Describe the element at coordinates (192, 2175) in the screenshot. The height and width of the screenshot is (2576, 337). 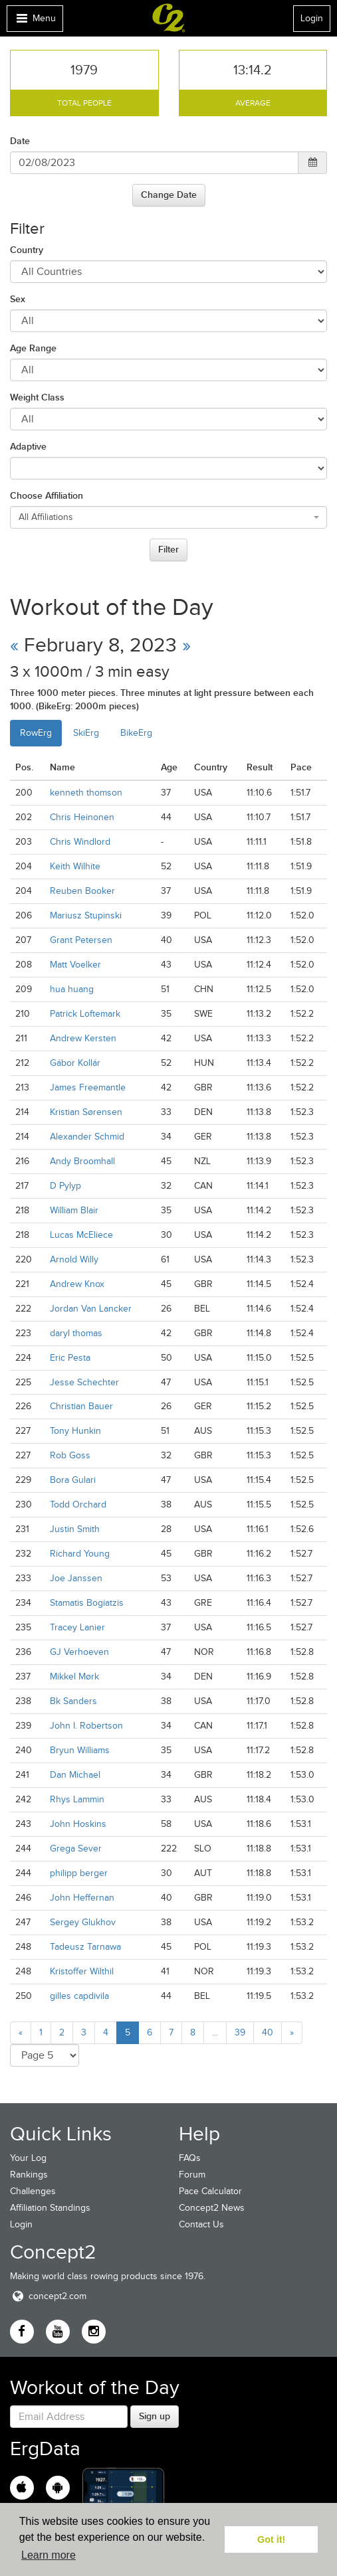
I see `Forum` at that location.